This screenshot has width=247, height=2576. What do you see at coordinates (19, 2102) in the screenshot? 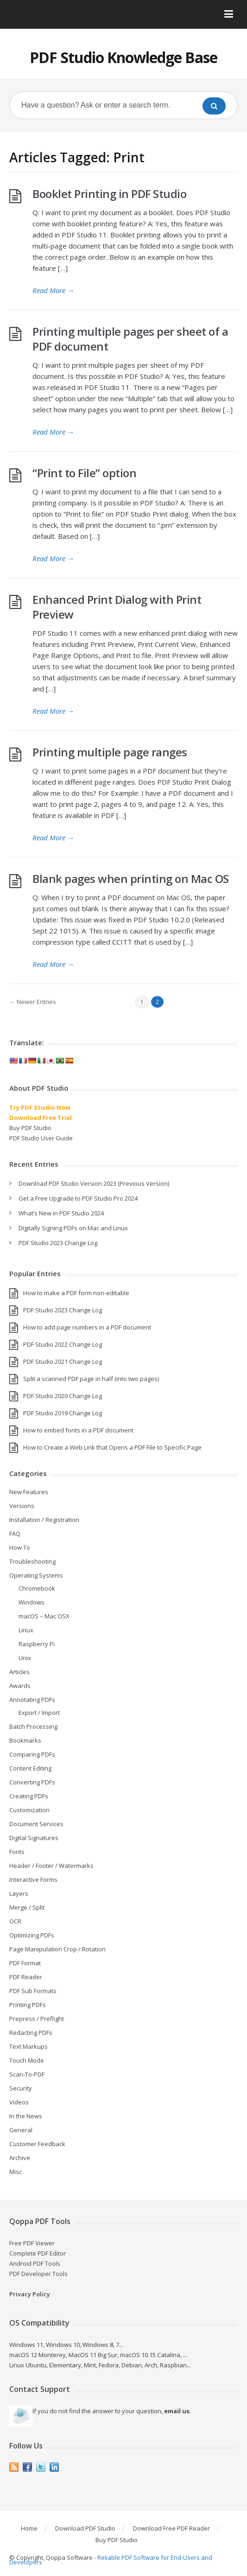
I see `Videos` at bounding box center [19, 2102].